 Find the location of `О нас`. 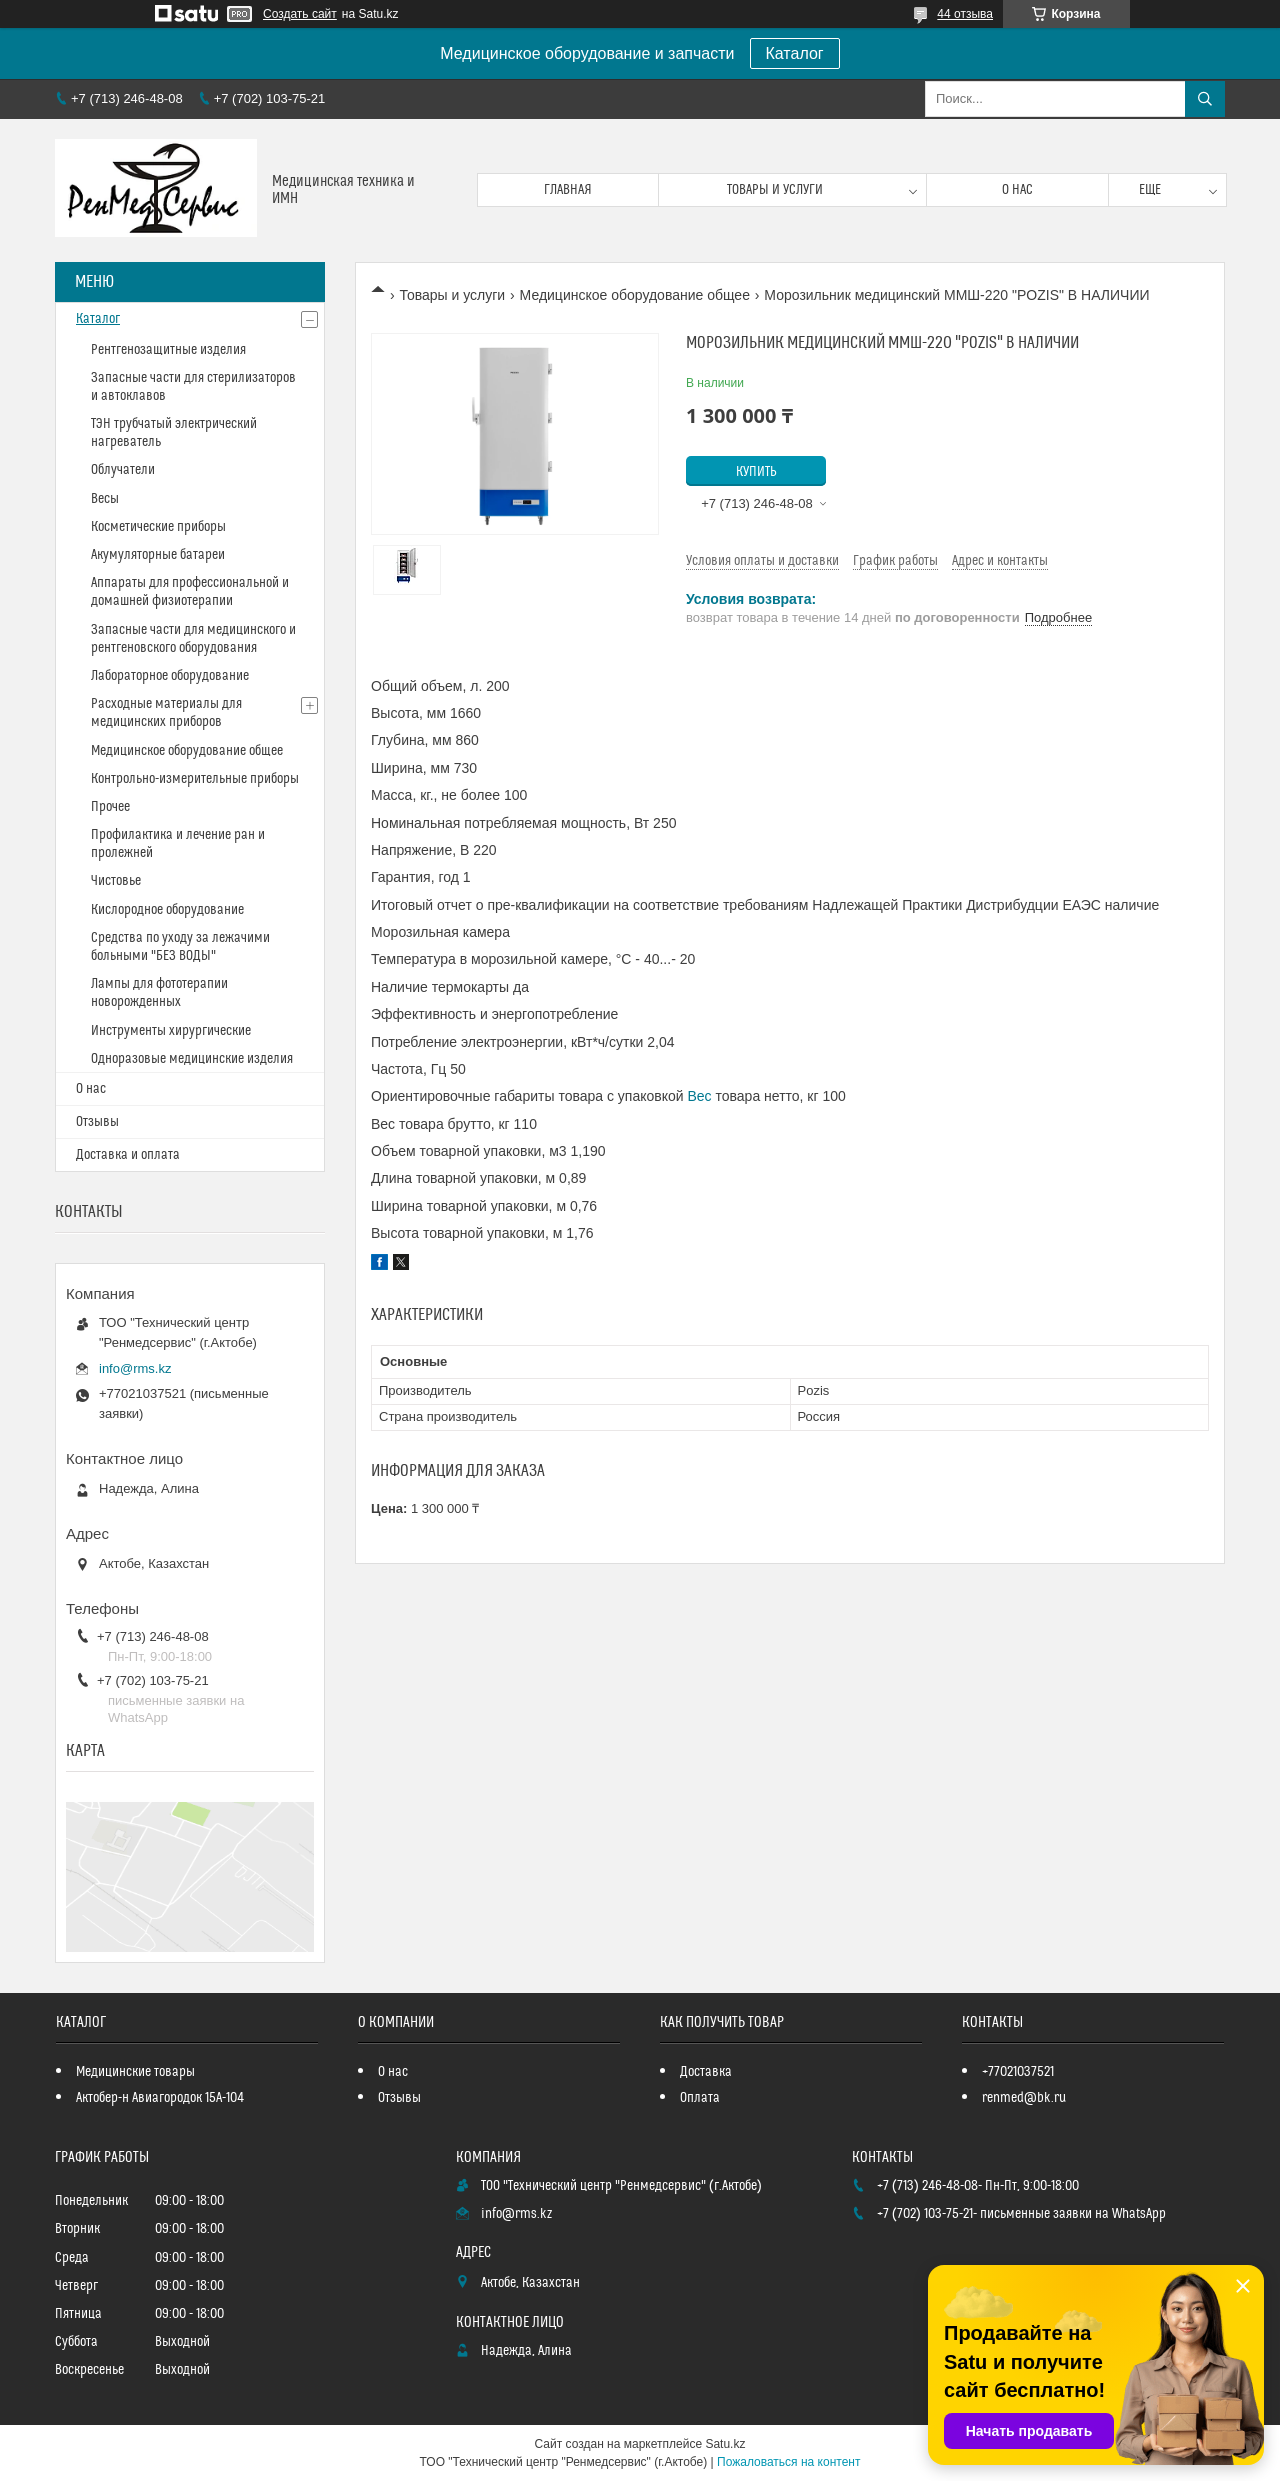

О нас is located at coordinates (1017, 190).